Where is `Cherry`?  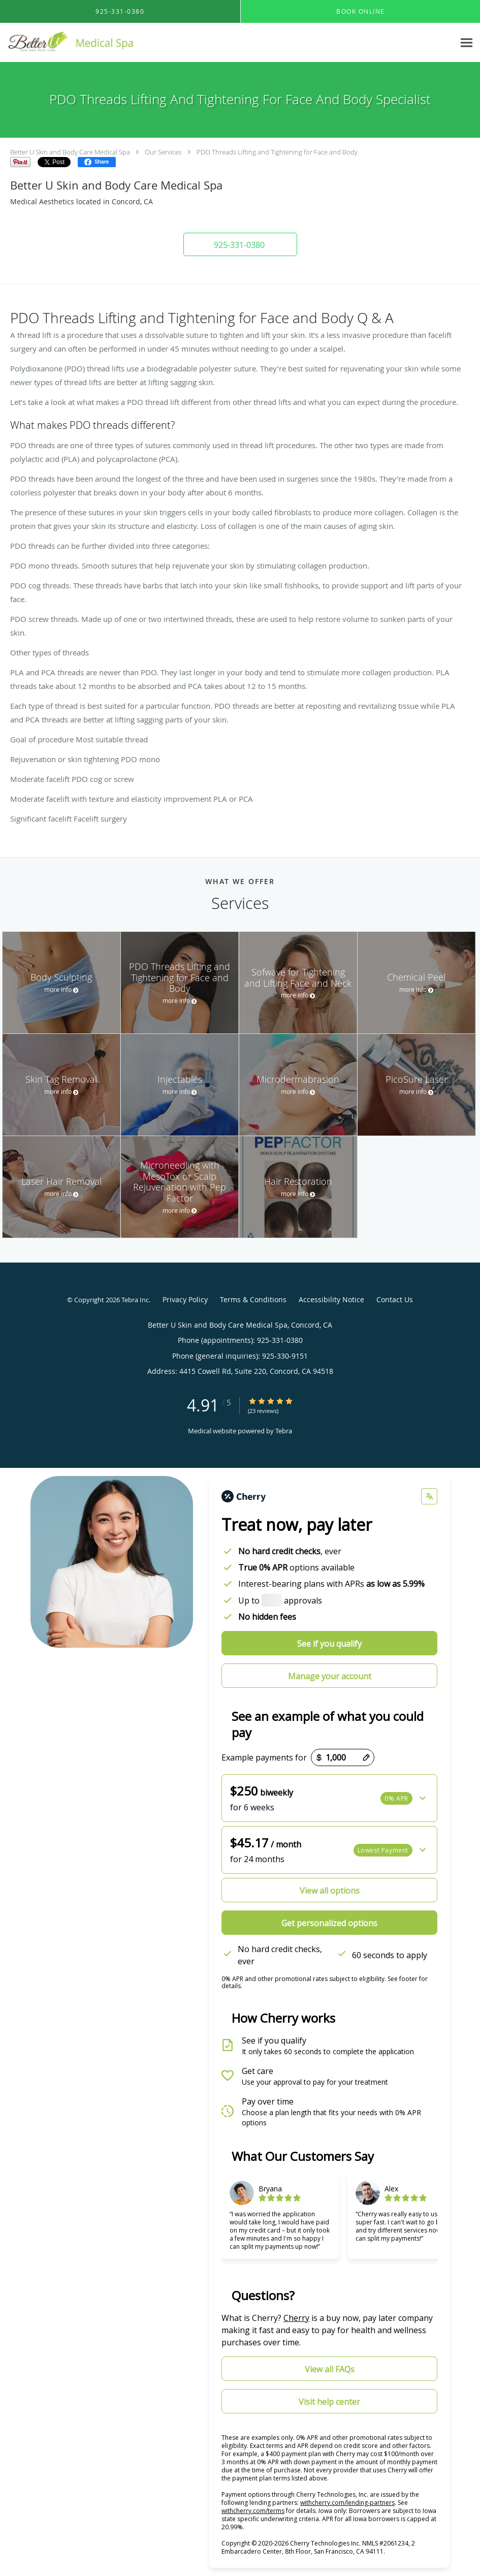 Cherry is located at coordinates (296, 2317).